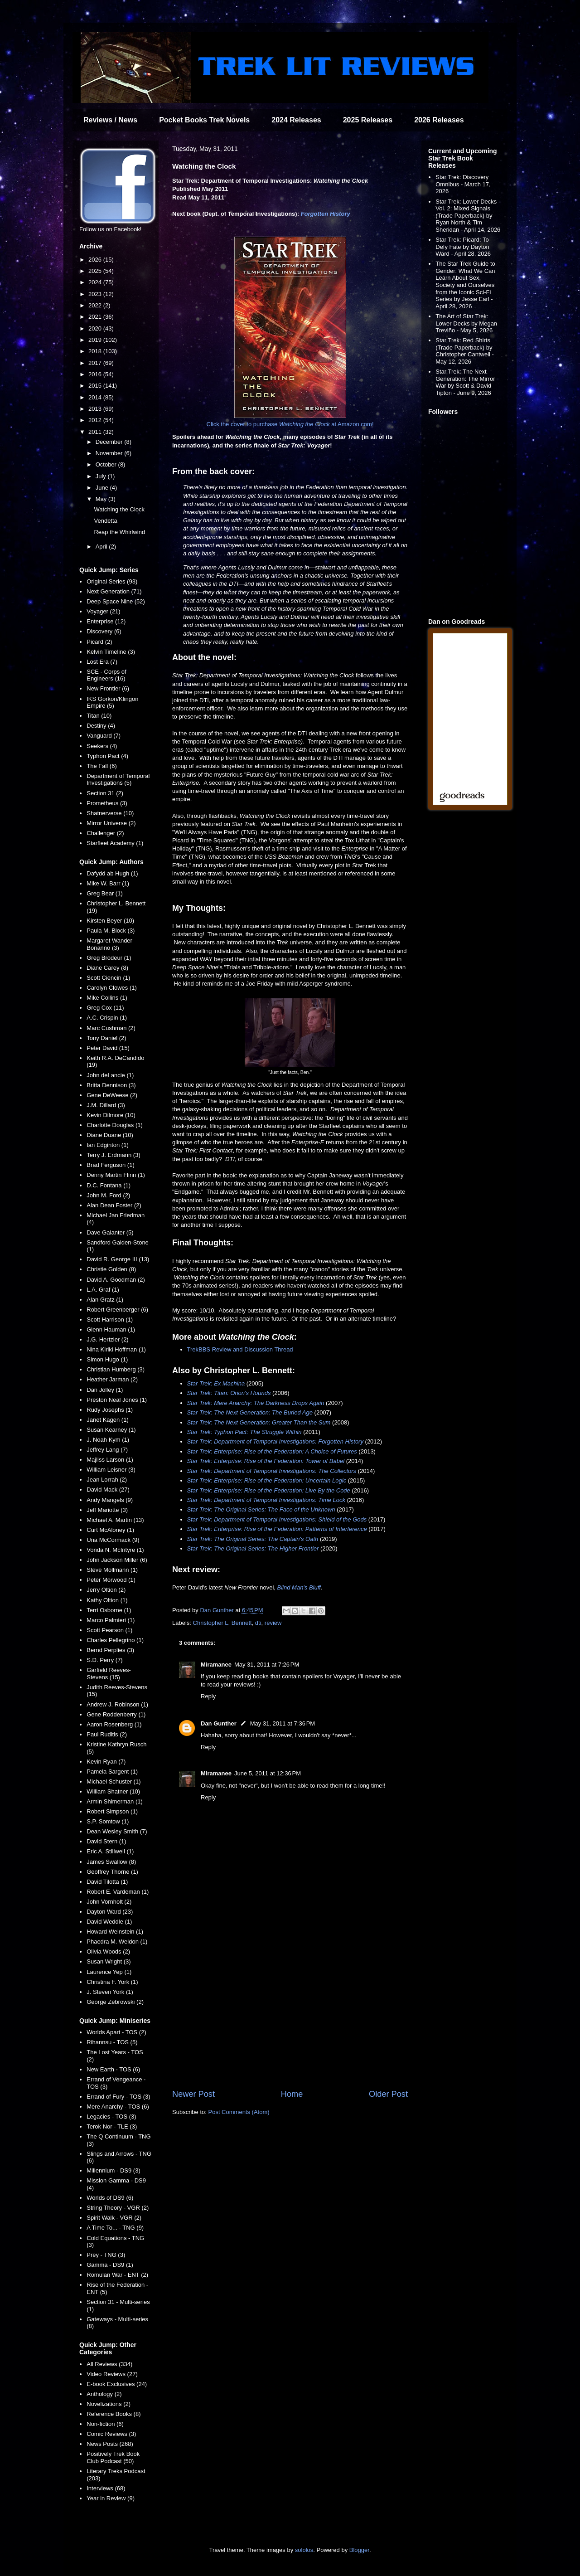 The height and width of the screenshot is (2576, 580). Describe the element at coordinates (115, 1801) in the screenshot. I see `Armin Shimerman (1)` at that location.